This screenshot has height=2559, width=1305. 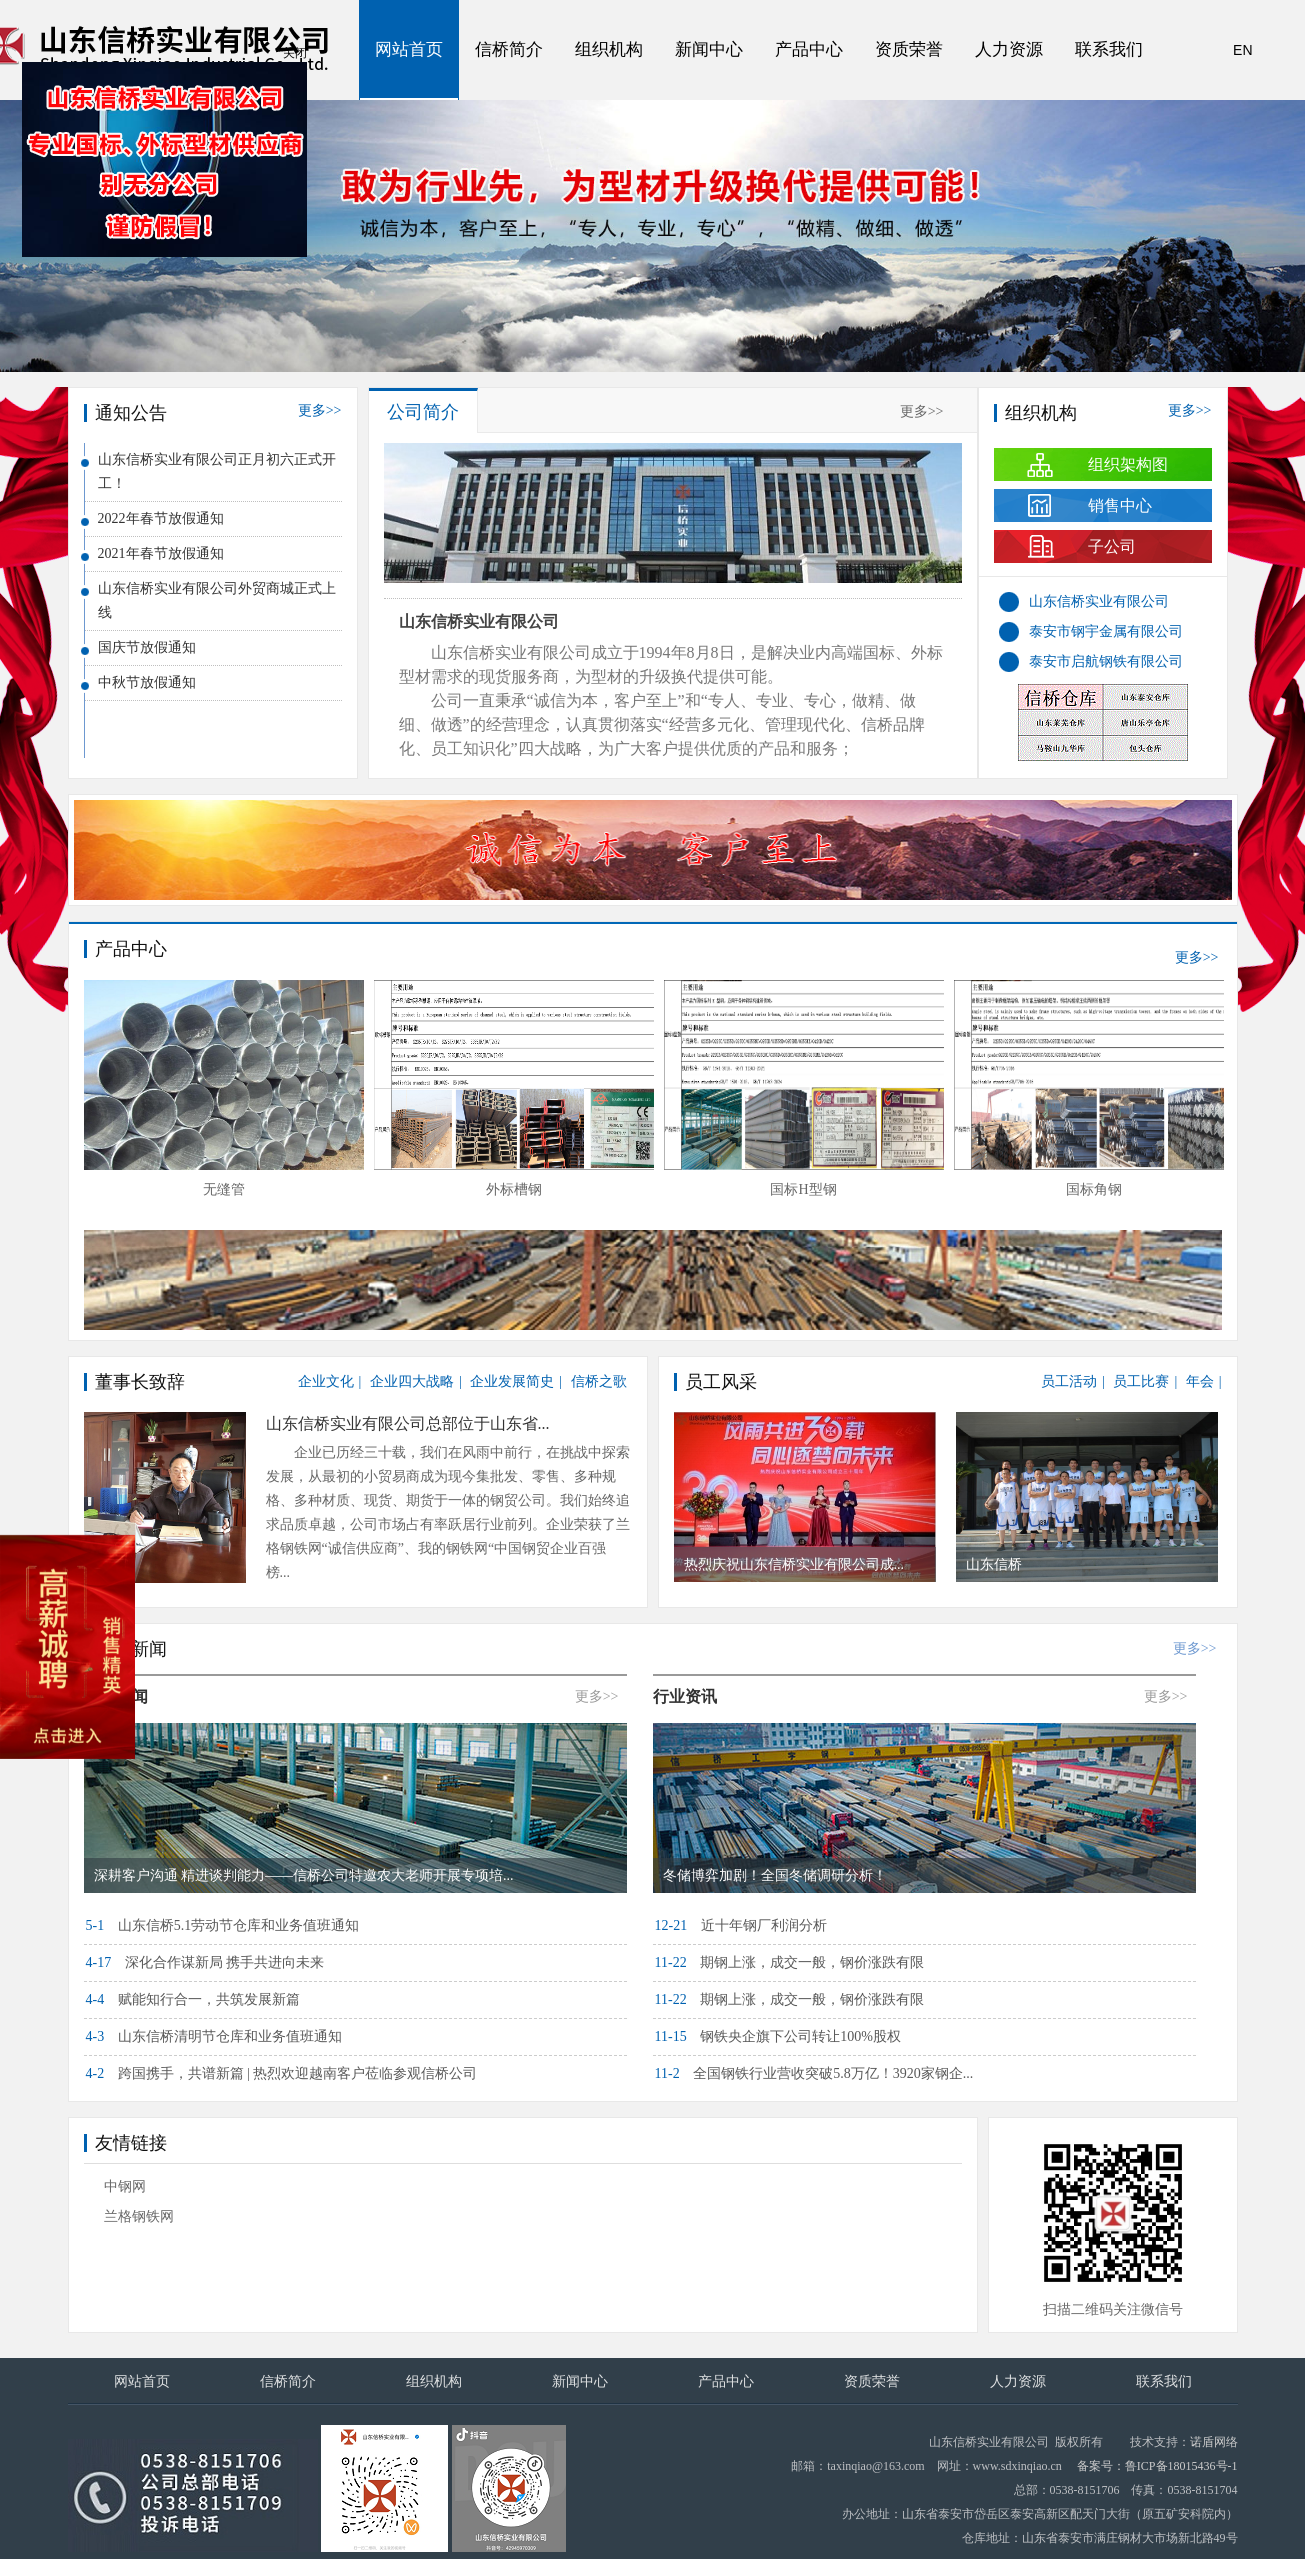 What do you see at coordinates (1069, 1381) in the screenshot?
I see `员工活动` at bounding box center [1069, 1381].